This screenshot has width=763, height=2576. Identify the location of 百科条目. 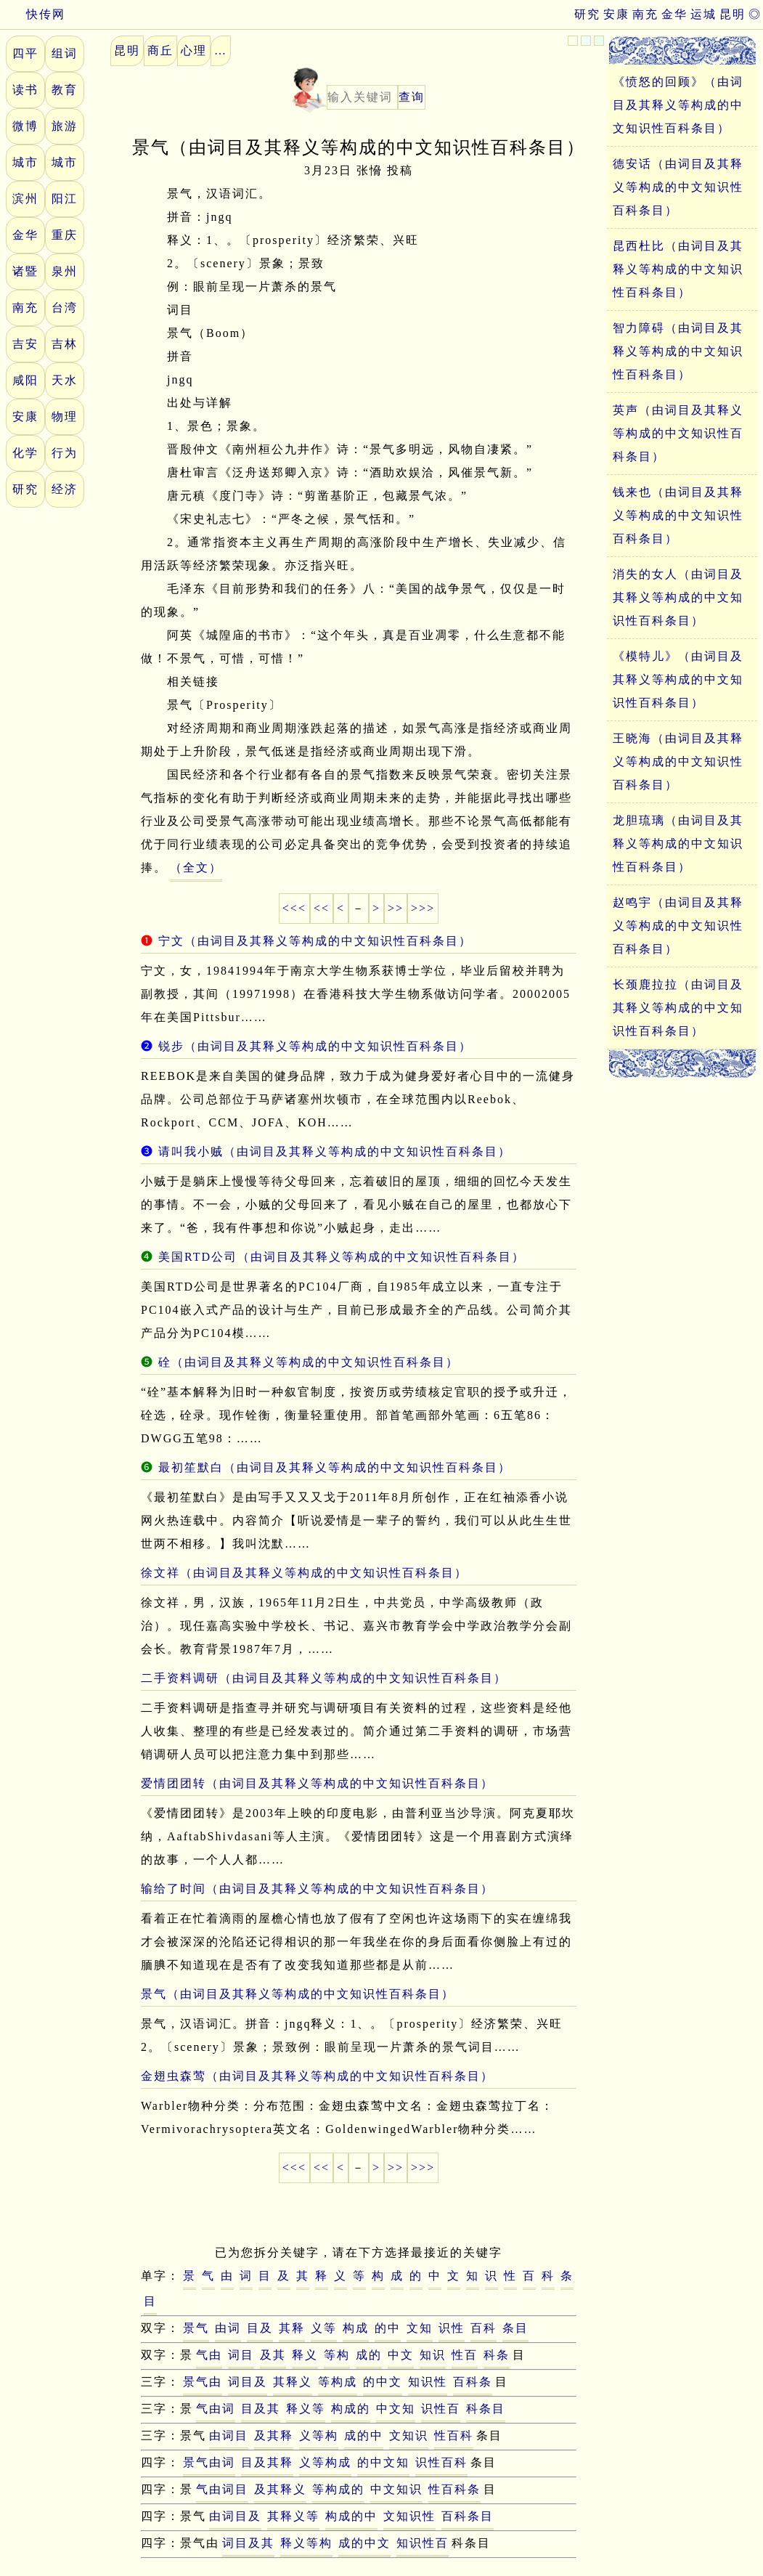
(467, 2516).